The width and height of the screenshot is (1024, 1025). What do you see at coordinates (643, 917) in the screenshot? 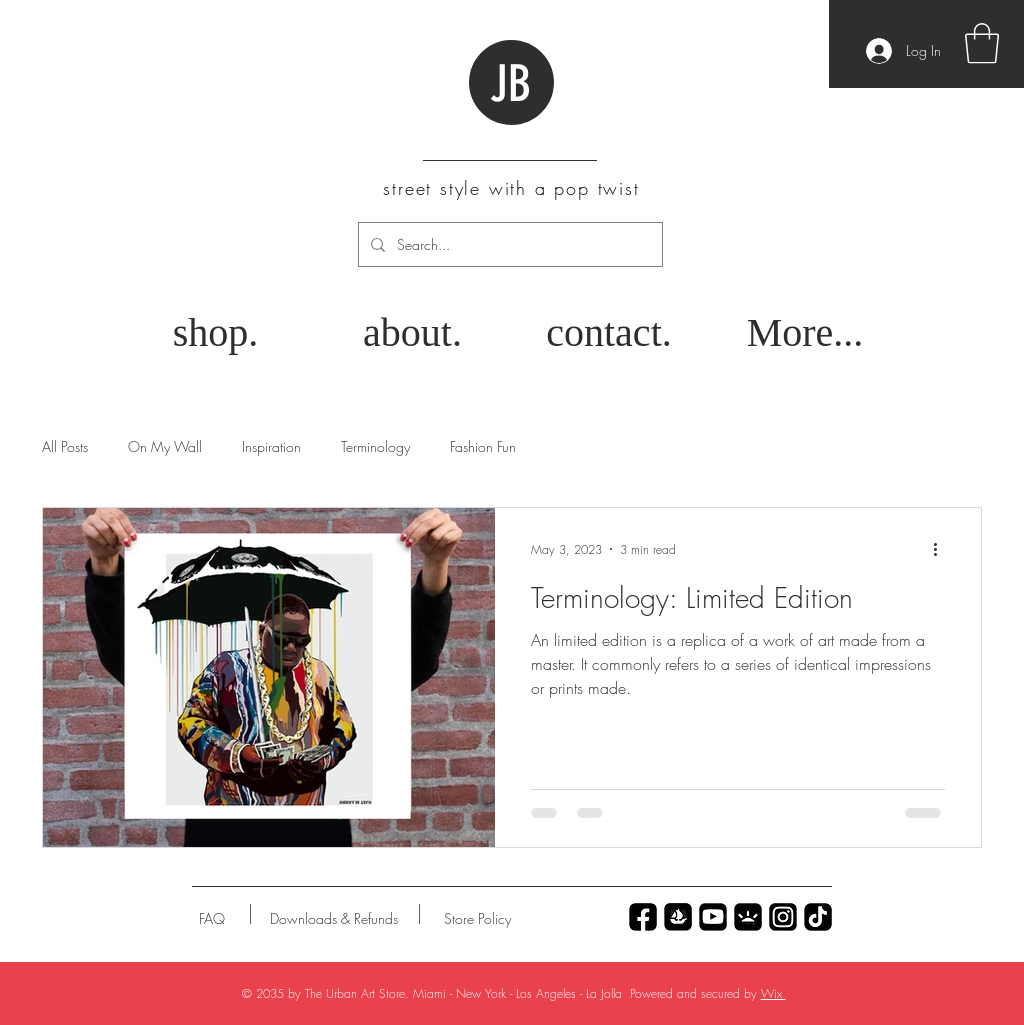
I see `[Untitled_Artwork 70]` at bounding box center [643, 917].